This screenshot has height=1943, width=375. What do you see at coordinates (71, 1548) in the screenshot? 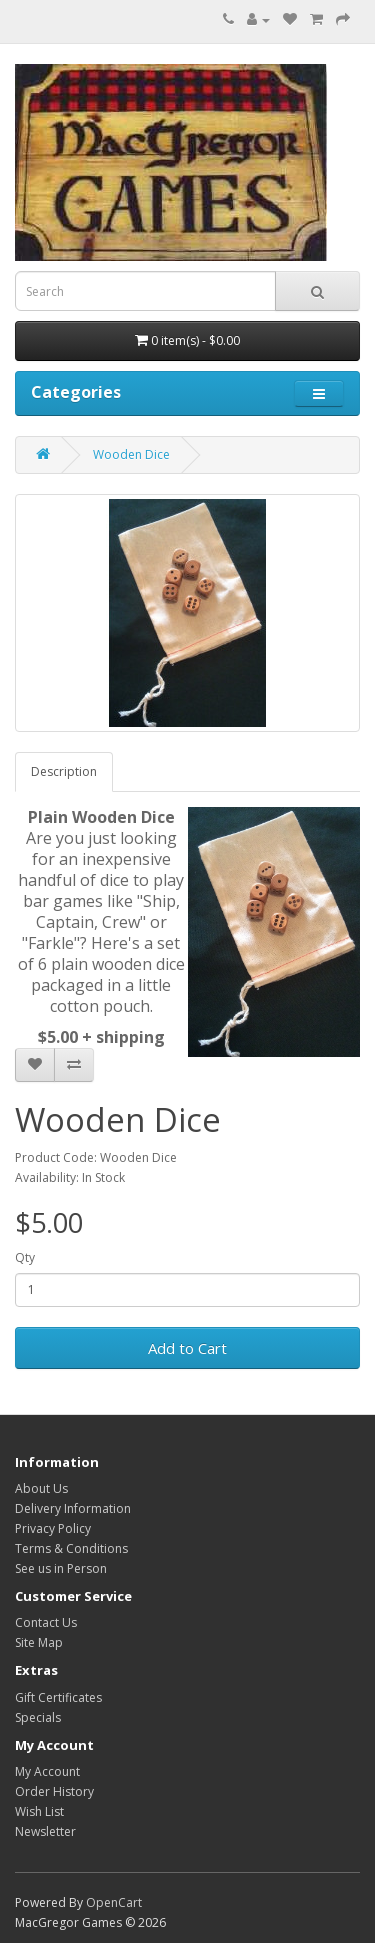
I see `Terms & Conditions` at bounding box center [71, 1548].